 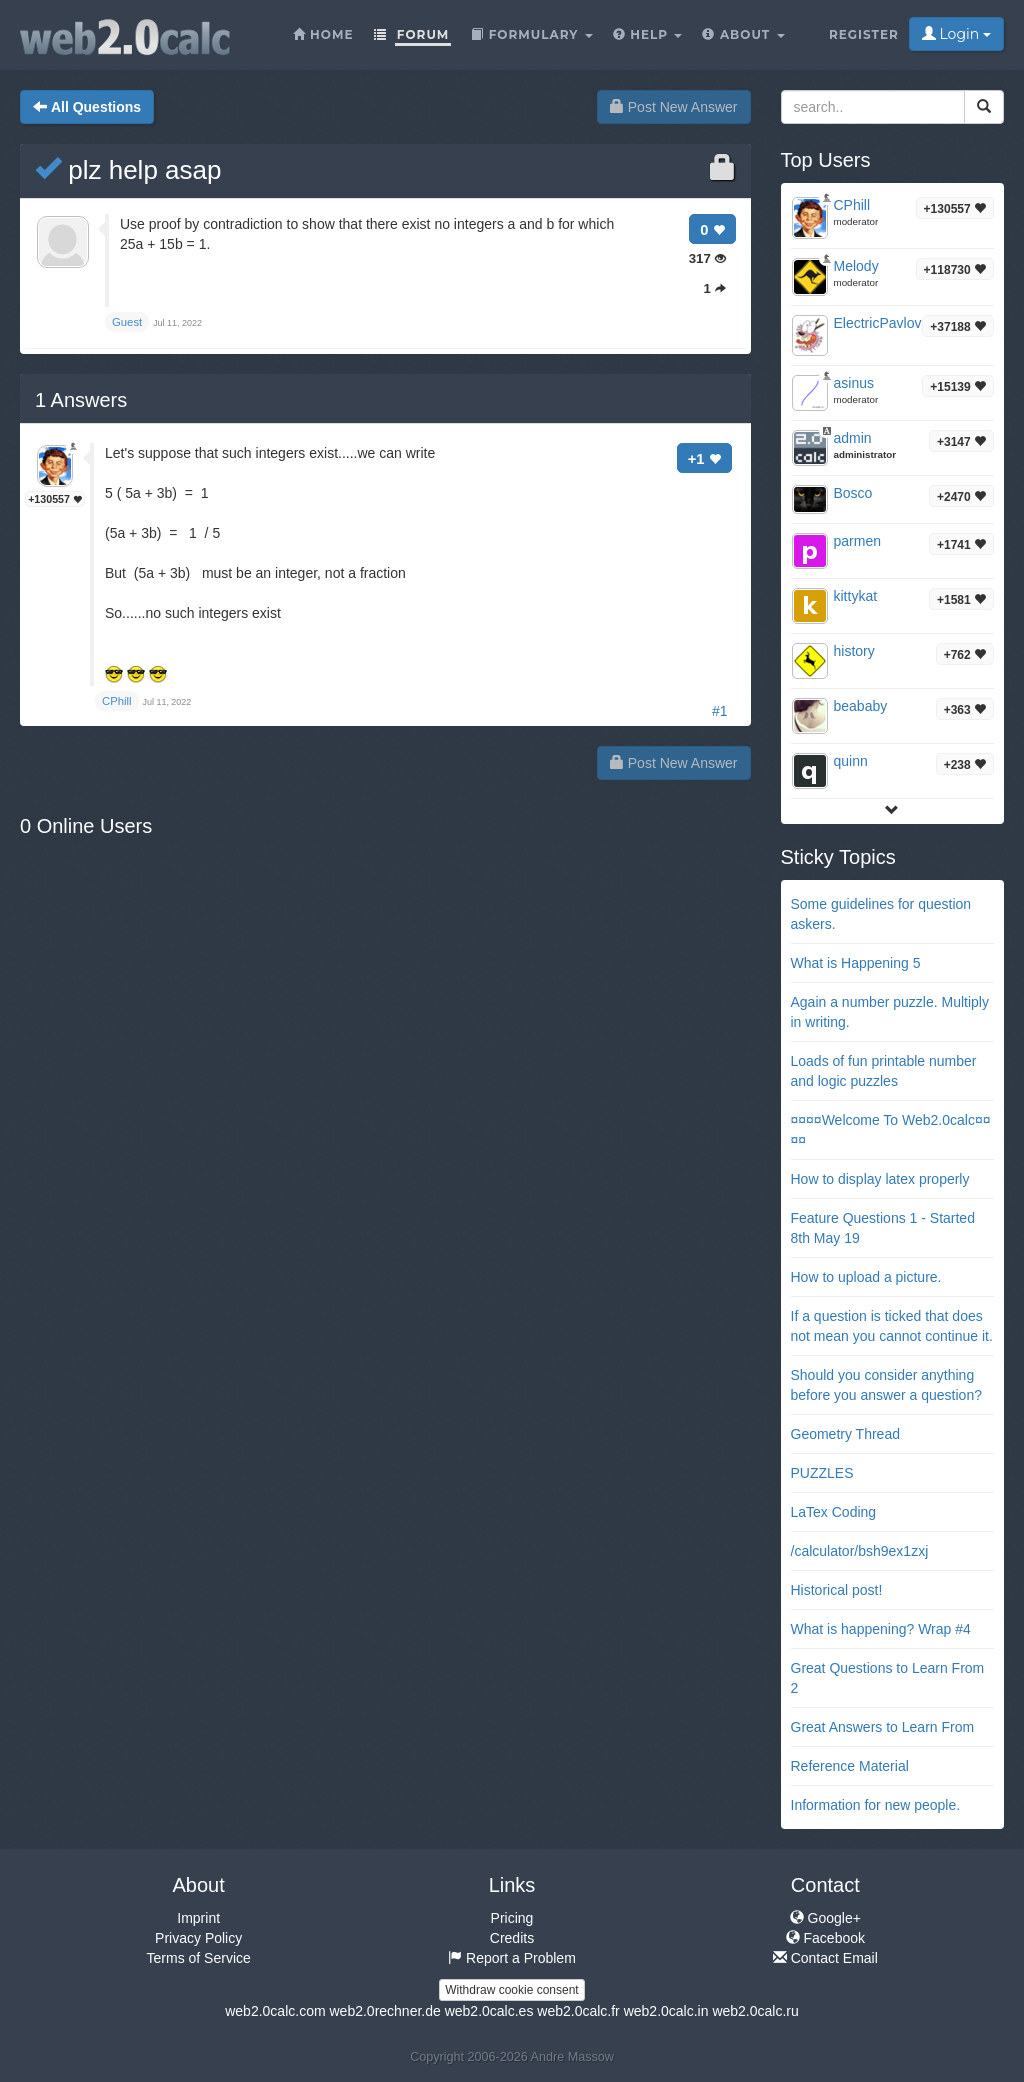 What do you see at coordinates (128, 170) in the screenshot?
I see `plz help asap` at bounding box center [128, 170].